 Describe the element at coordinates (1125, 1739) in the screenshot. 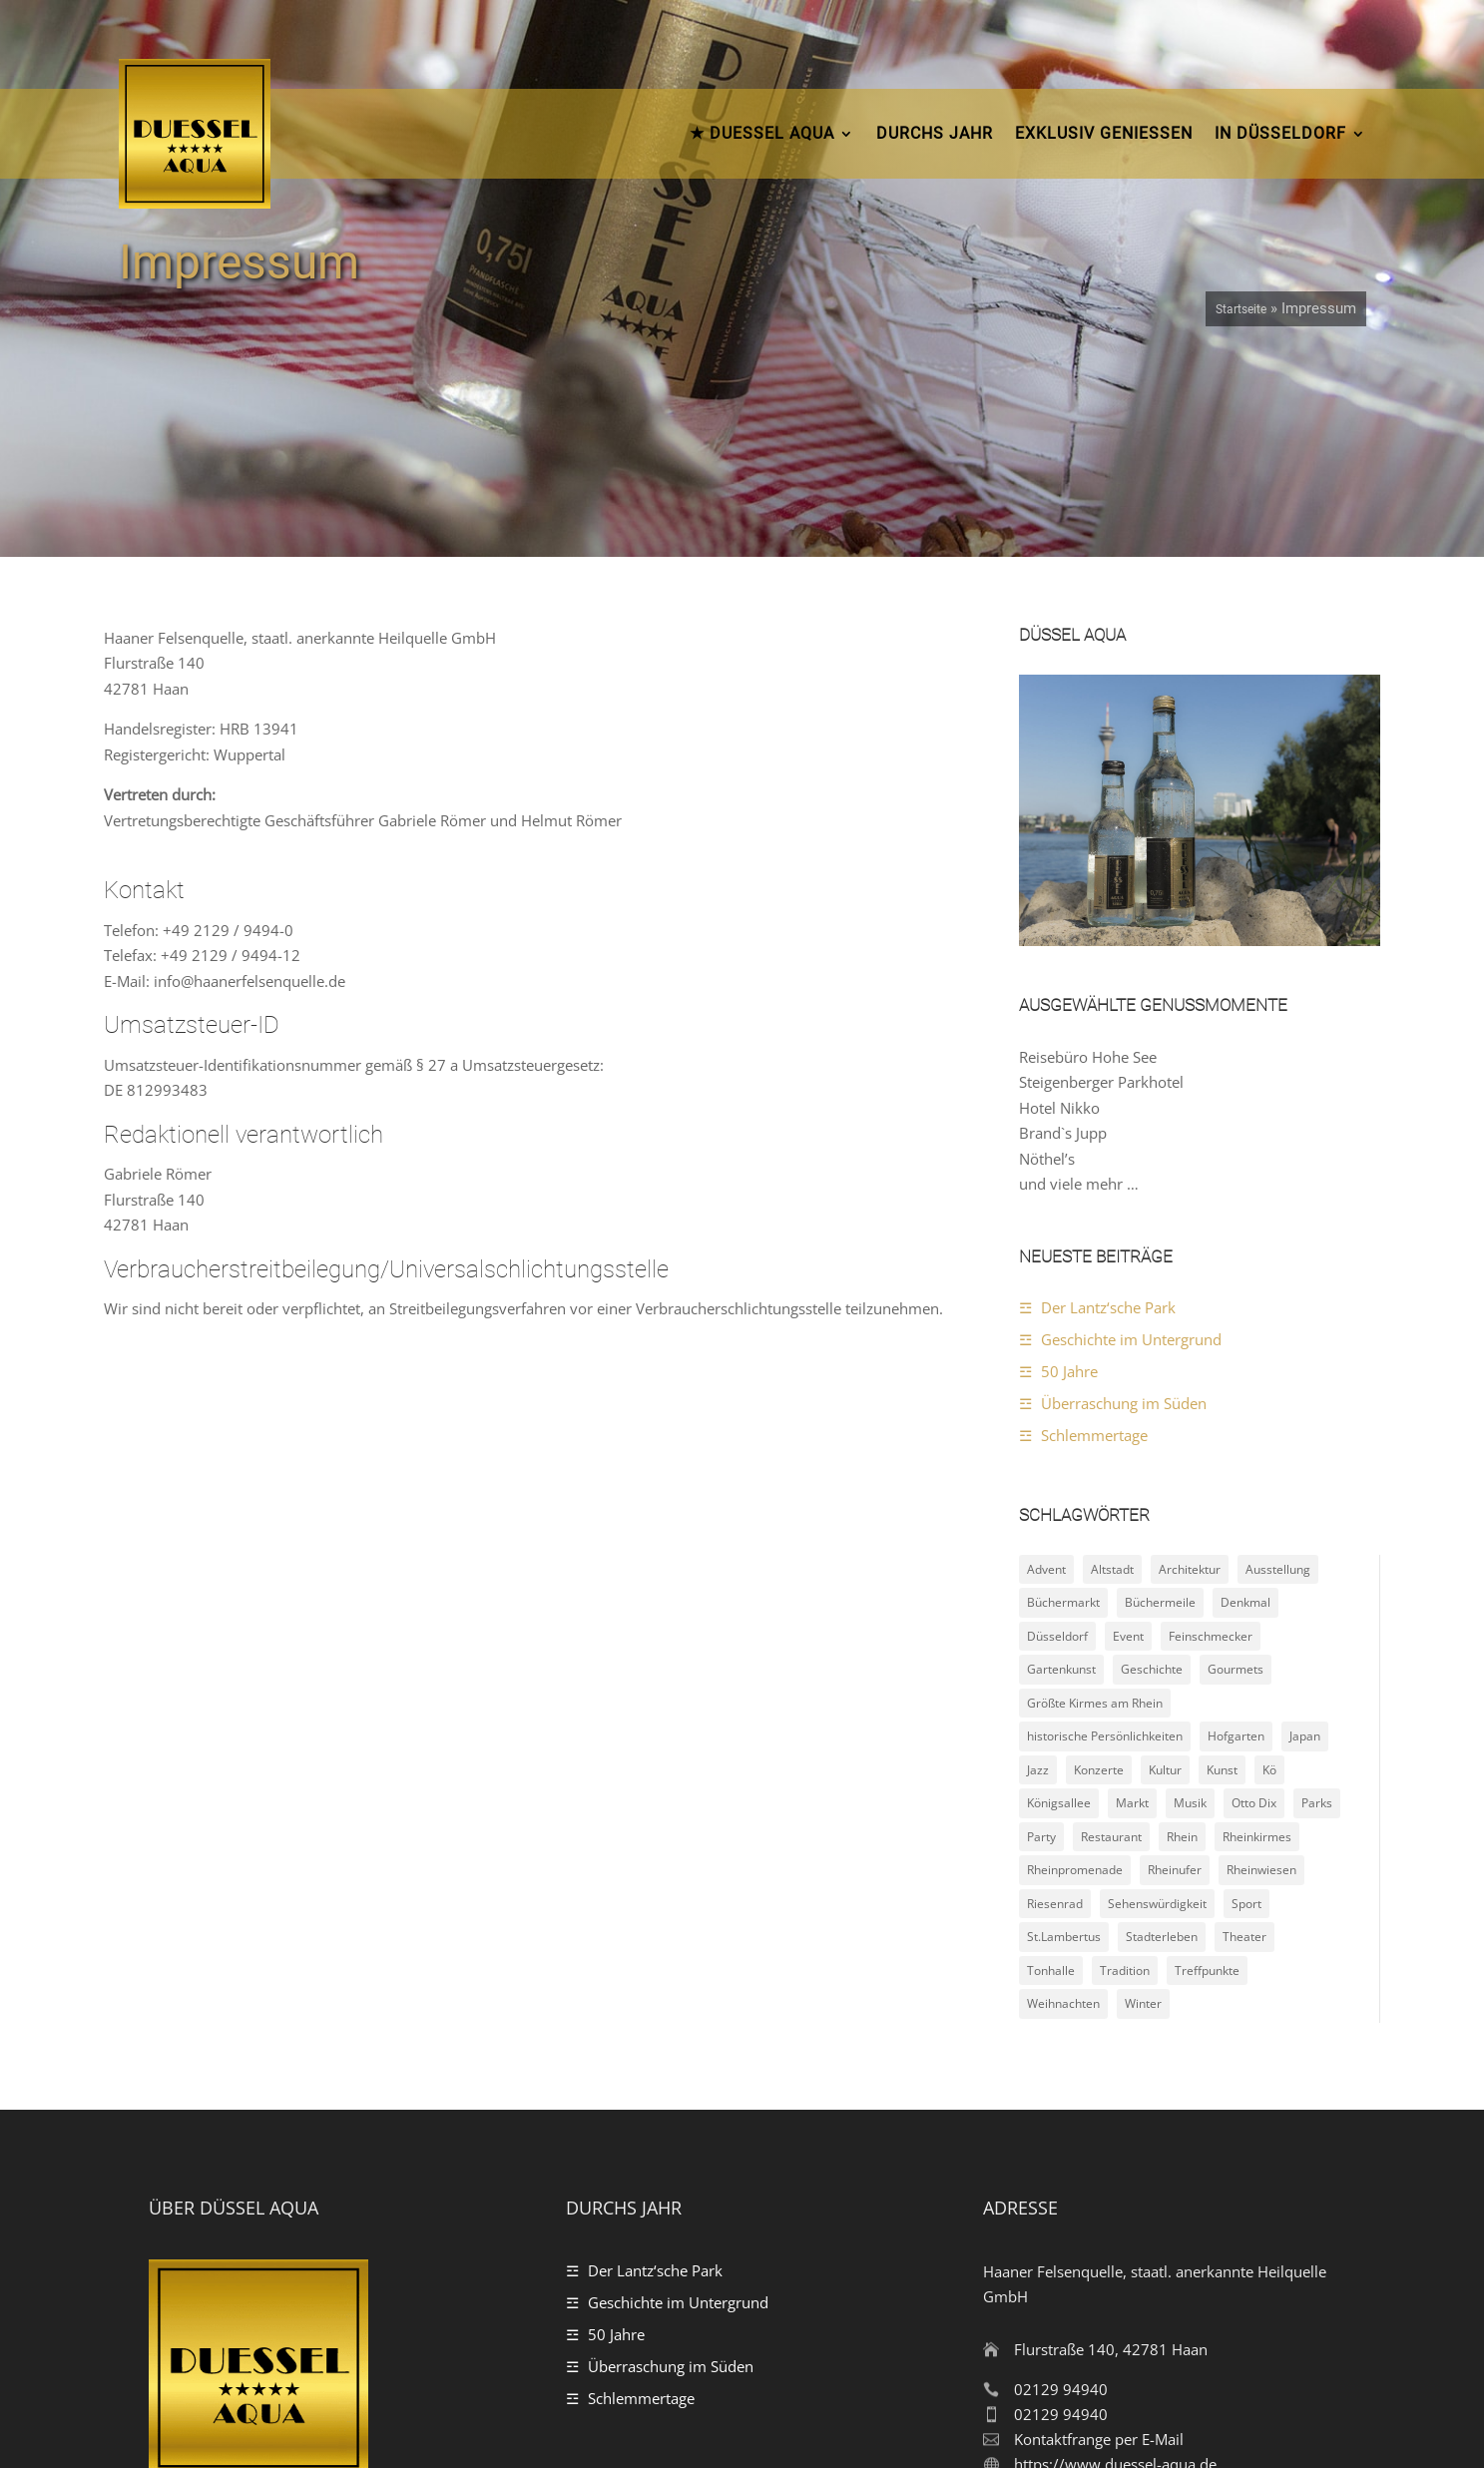

I see `Tradition [Tradition (5 Einträge)]` at that location.